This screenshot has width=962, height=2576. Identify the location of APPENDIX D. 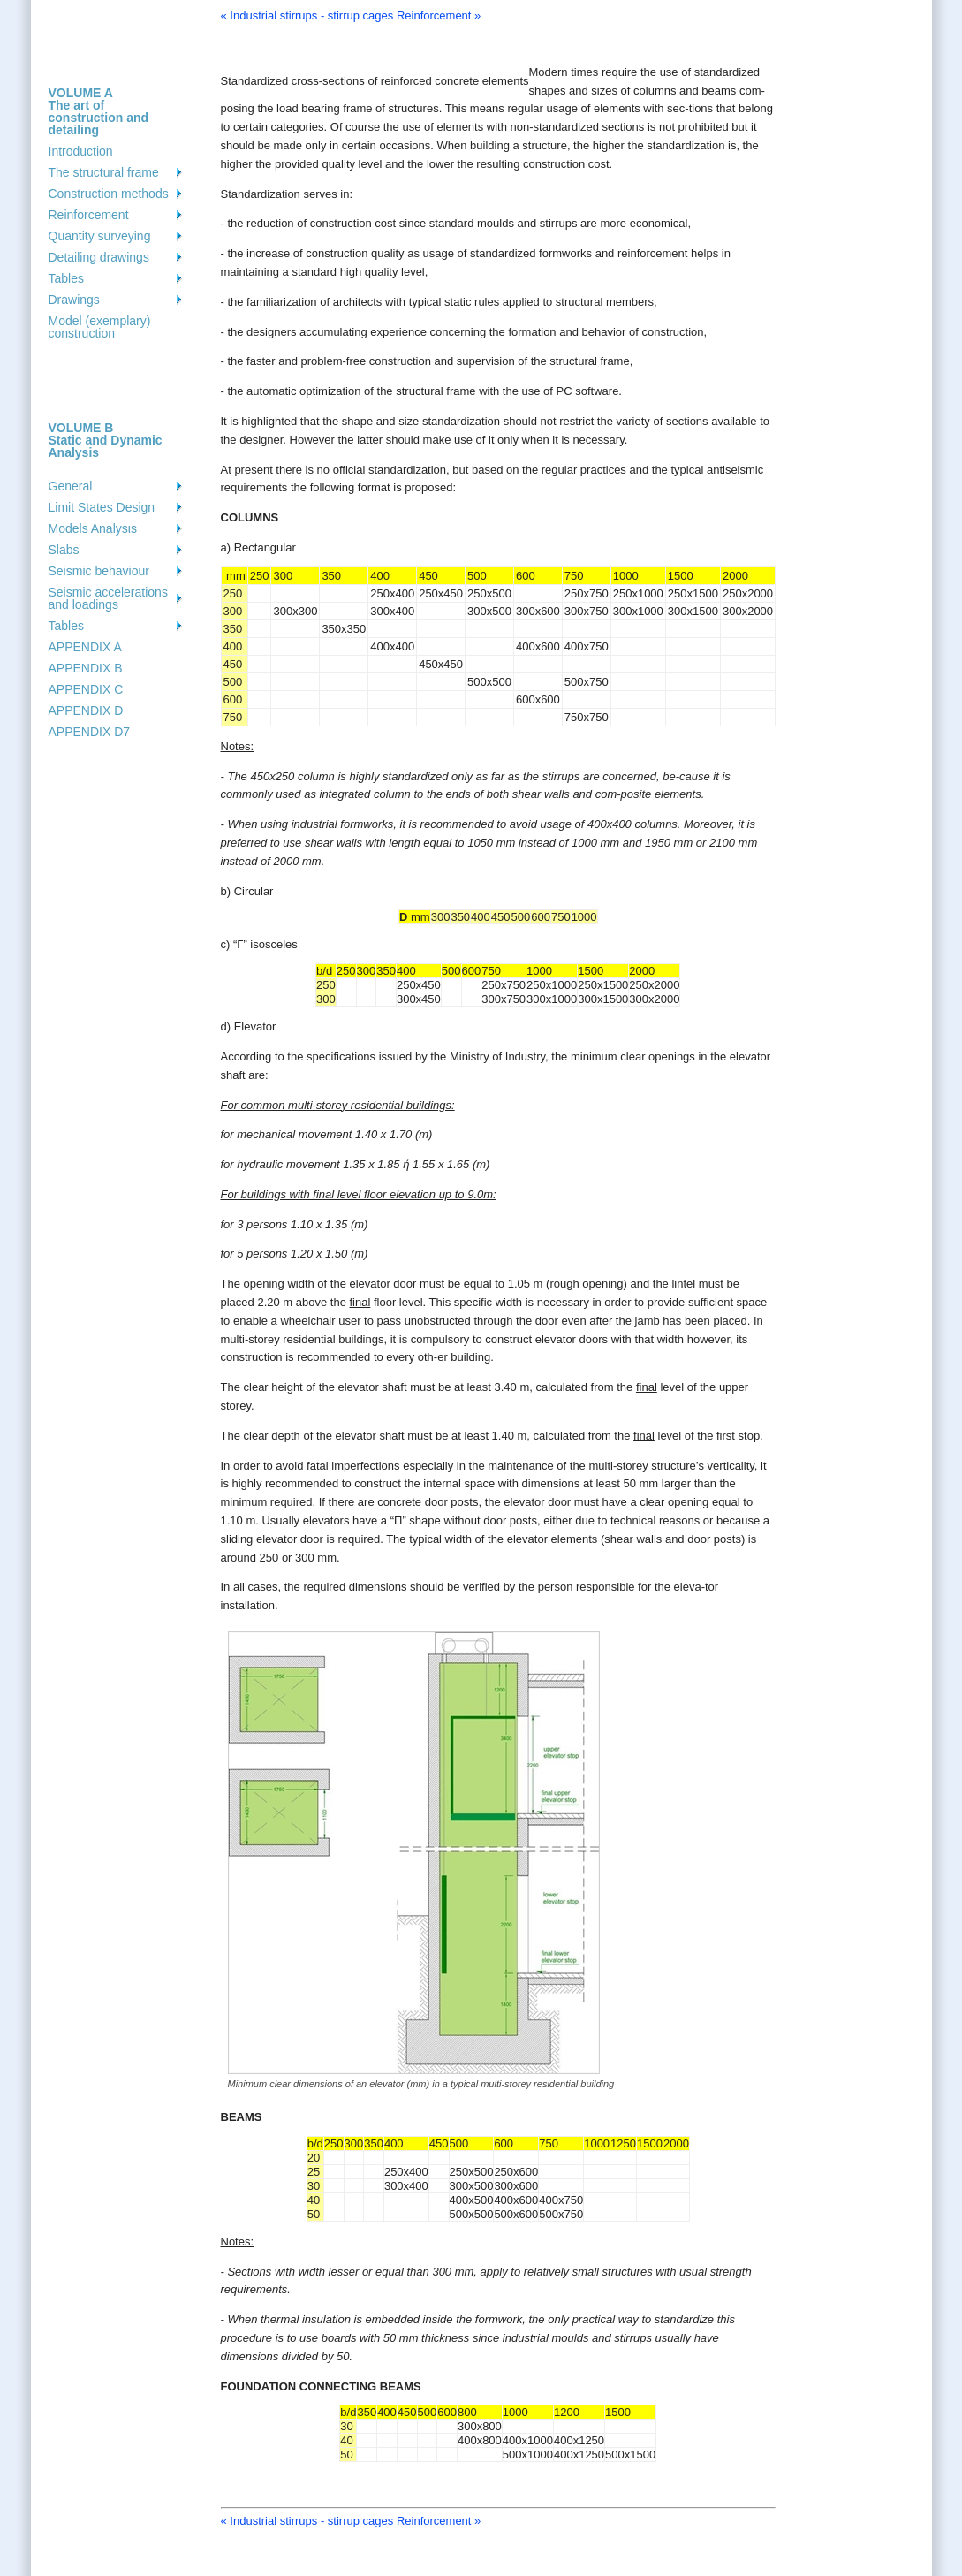
(86, 710).